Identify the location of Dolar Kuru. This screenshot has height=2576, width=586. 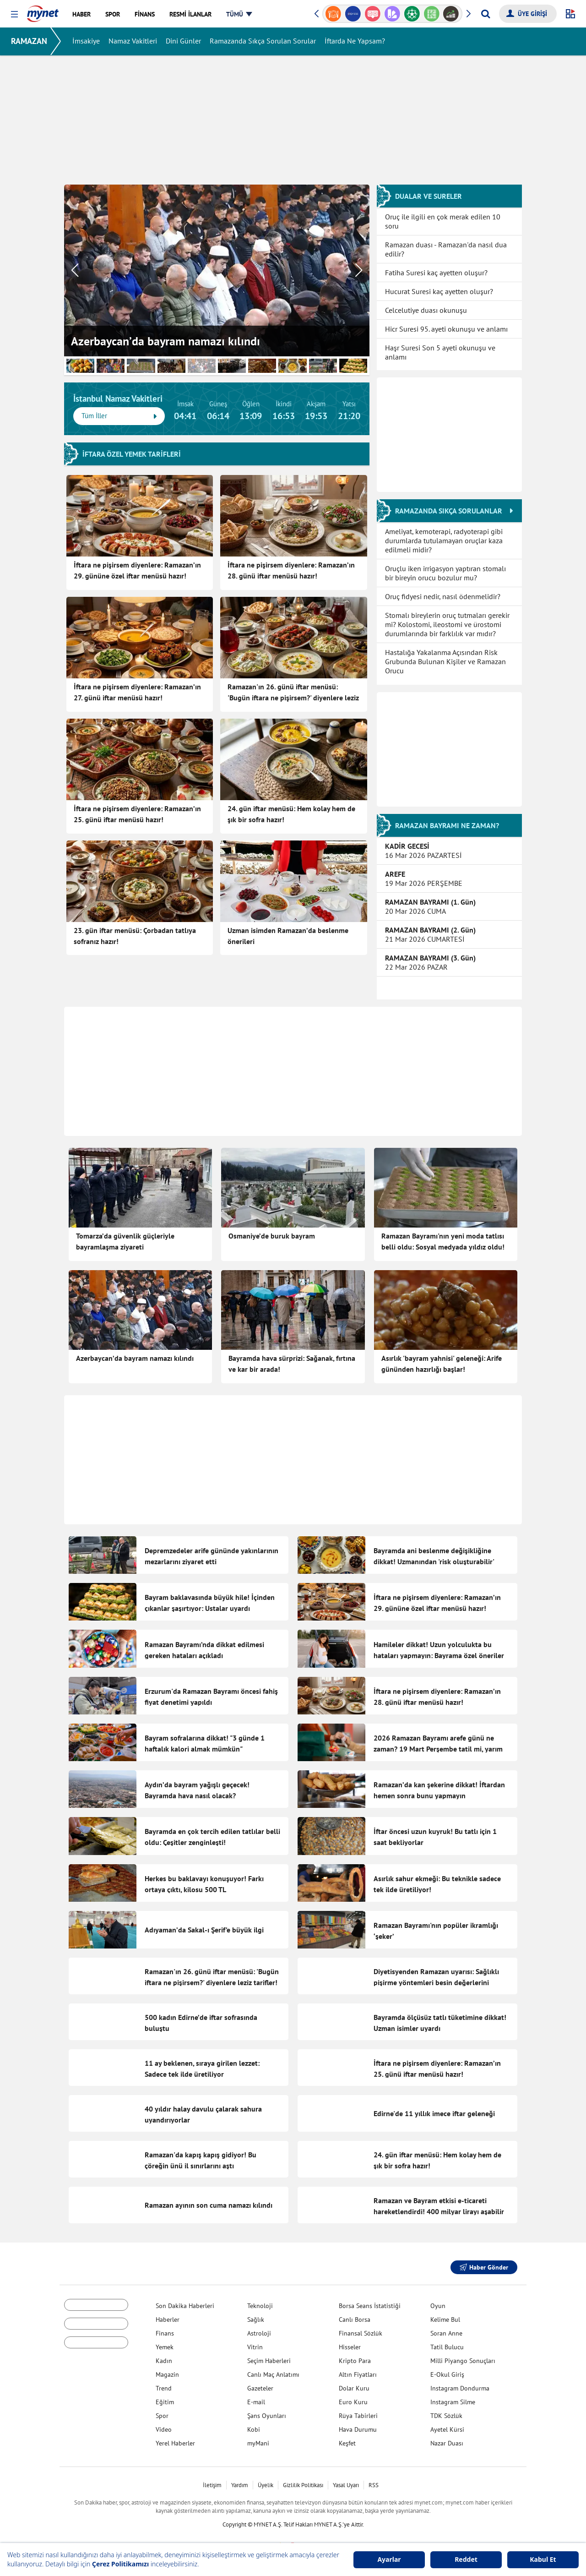
(354, 2384).